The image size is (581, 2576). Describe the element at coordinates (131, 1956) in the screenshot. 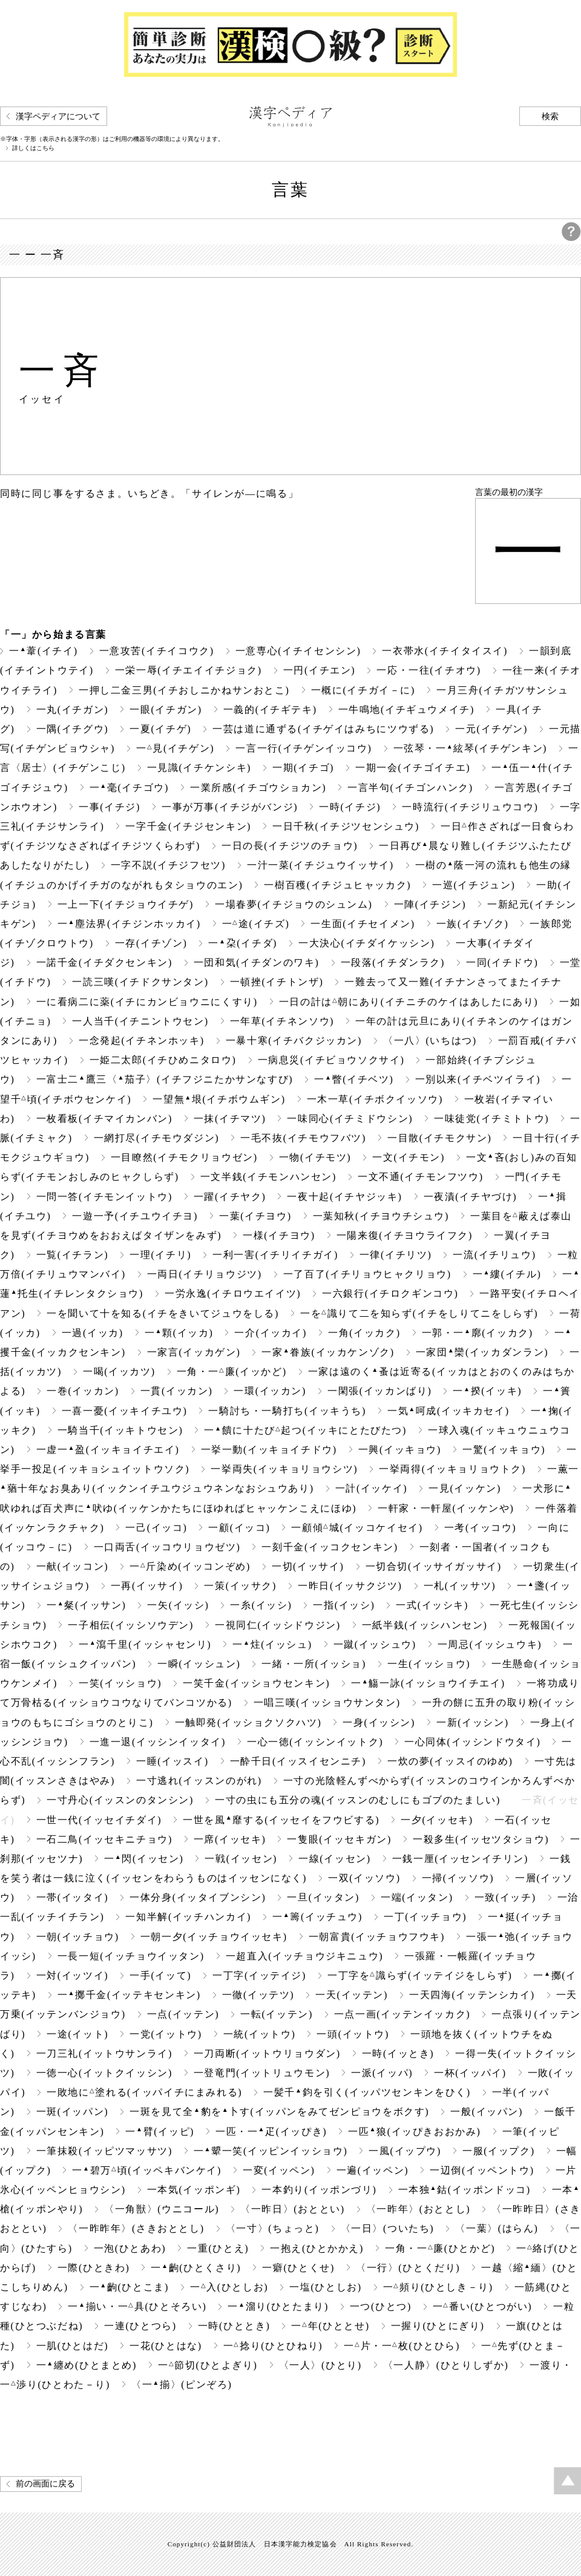

I see `一長一短(イッチョウイッタン)` at that location.